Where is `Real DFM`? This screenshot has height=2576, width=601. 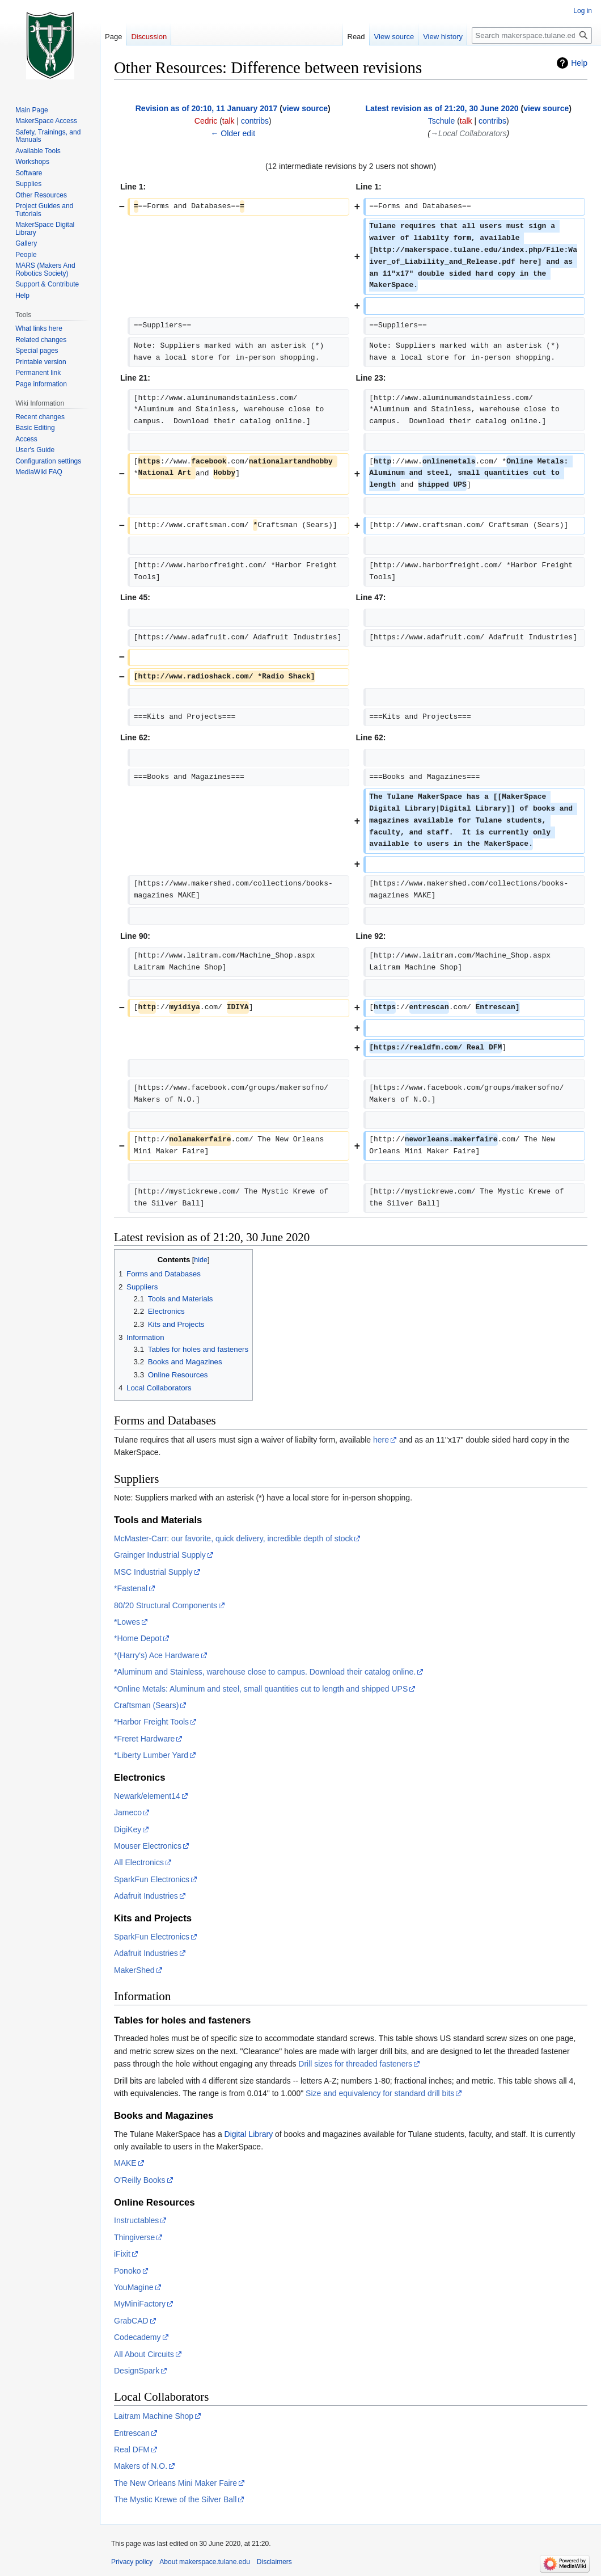 Real DFM is located at coordinates (132, 2449).